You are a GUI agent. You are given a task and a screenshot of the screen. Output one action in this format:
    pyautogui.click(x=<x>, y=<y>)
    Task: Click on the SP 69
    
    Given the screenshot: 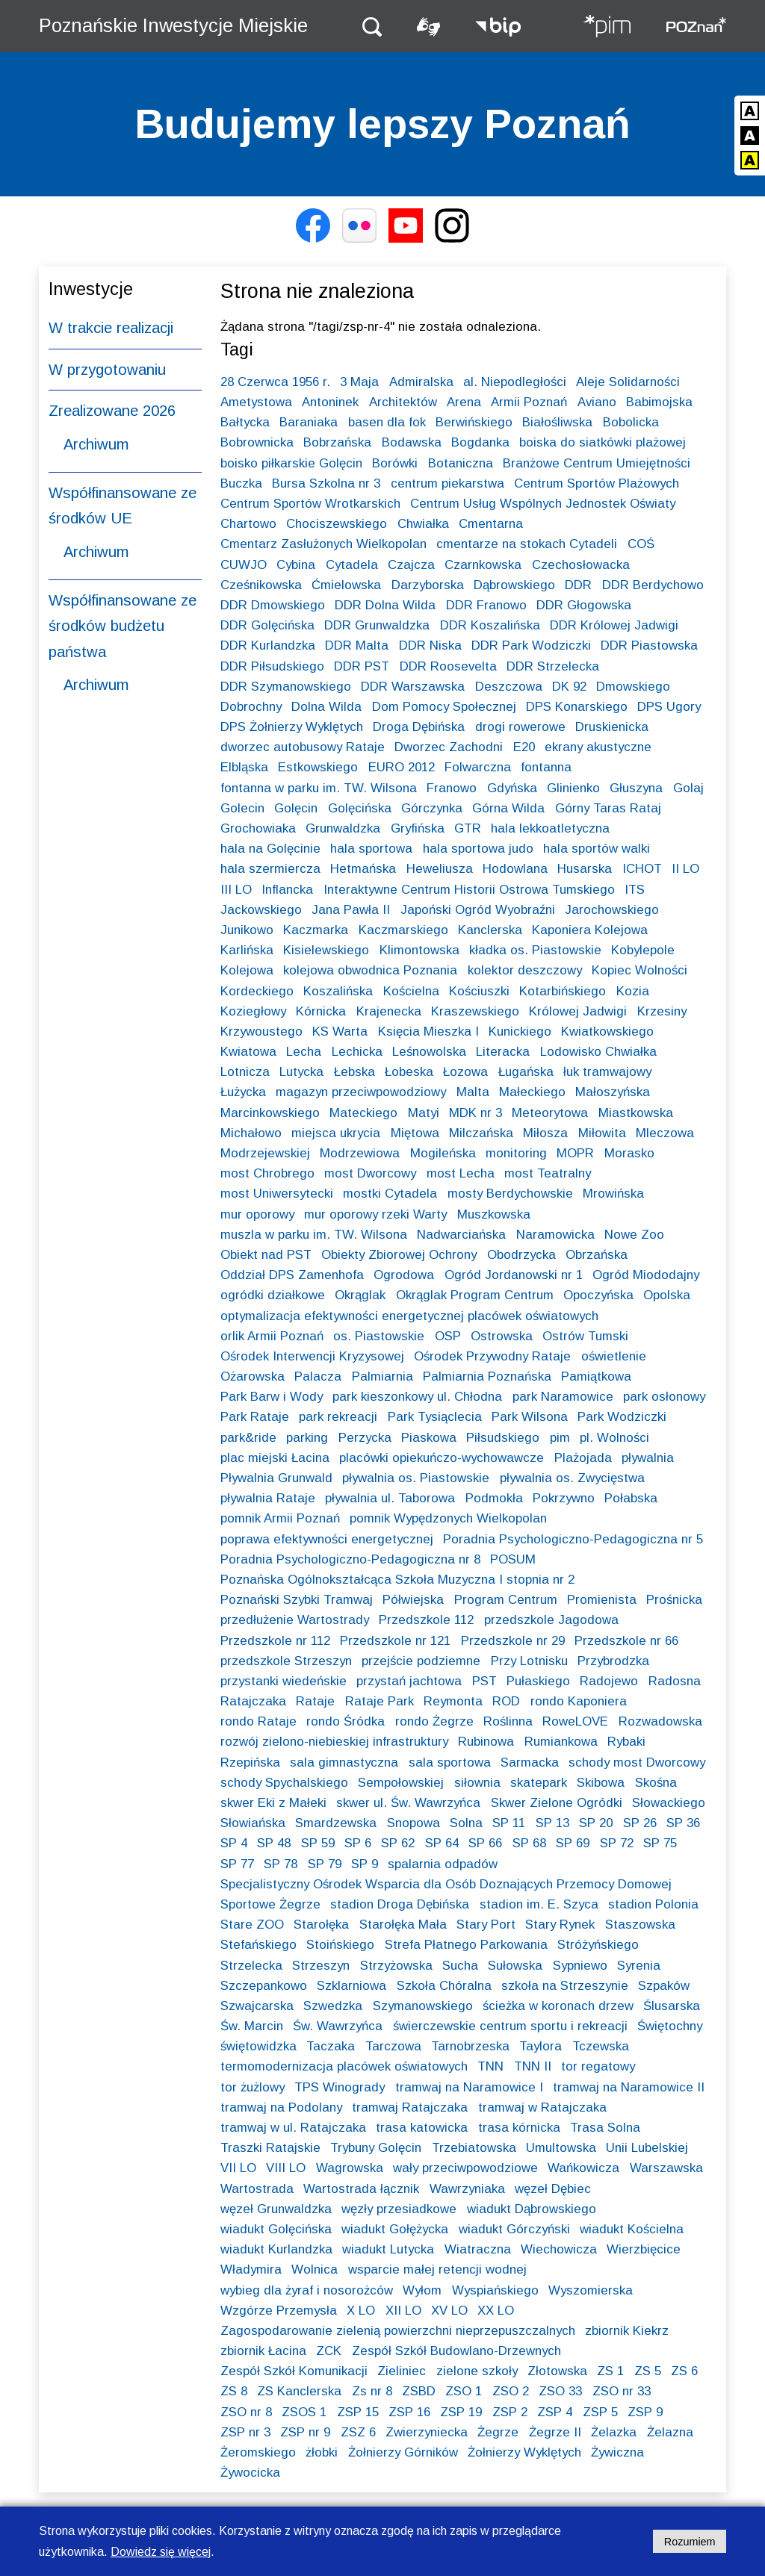 What is the action you would take?
    pyautogui.click(x=572, y=1843)
    